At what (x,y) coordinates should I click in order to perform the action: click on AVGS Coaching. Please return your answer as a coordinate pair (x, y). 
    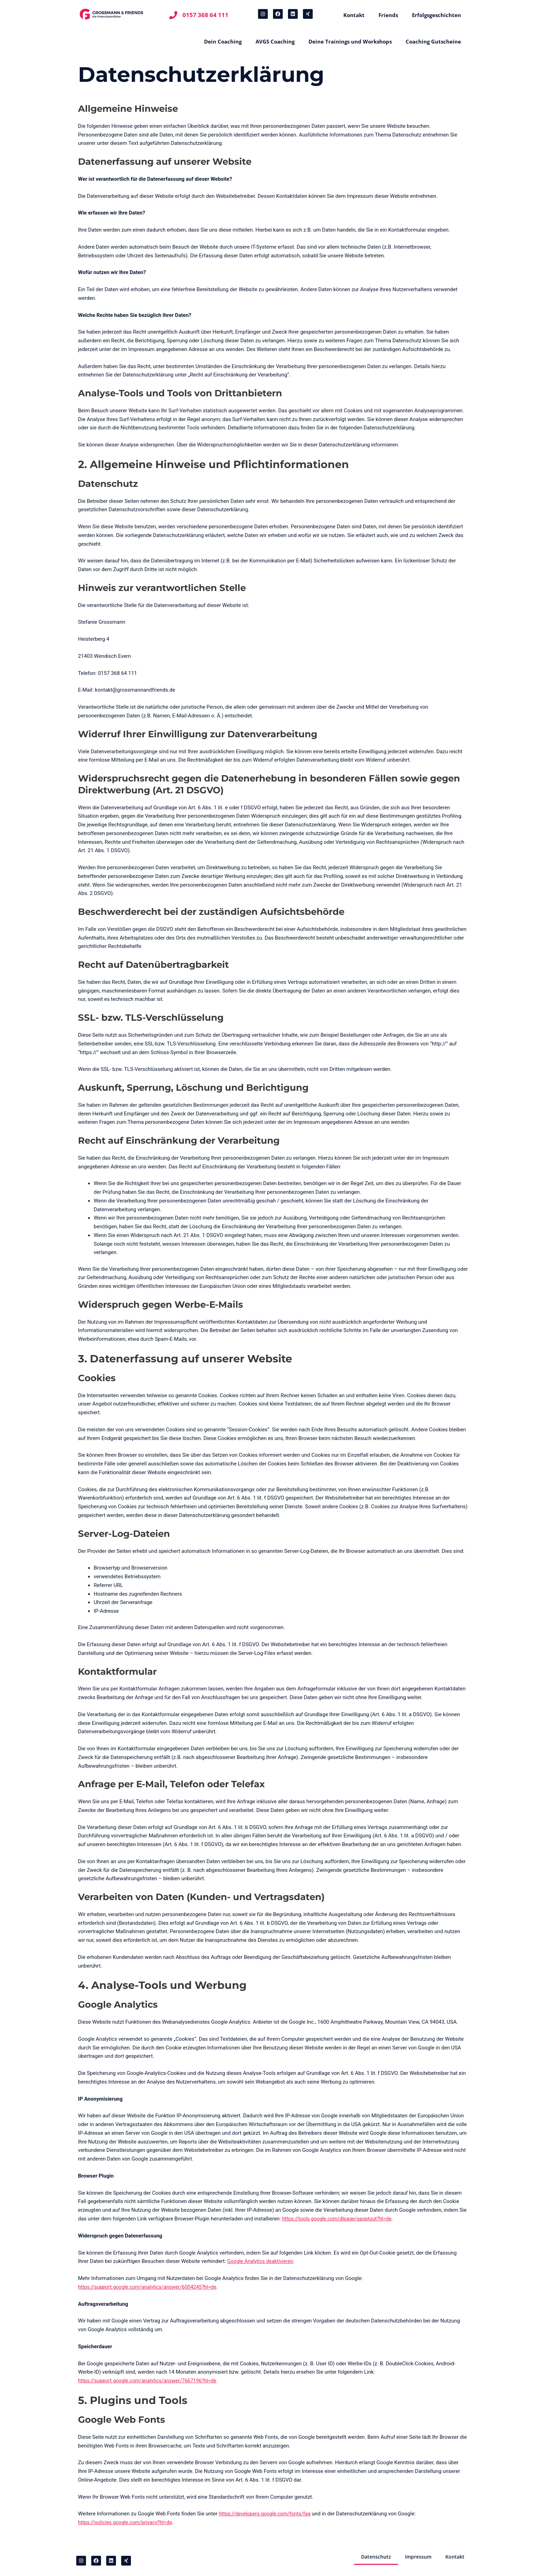
    Looking at the image, I should click on (275, 41).